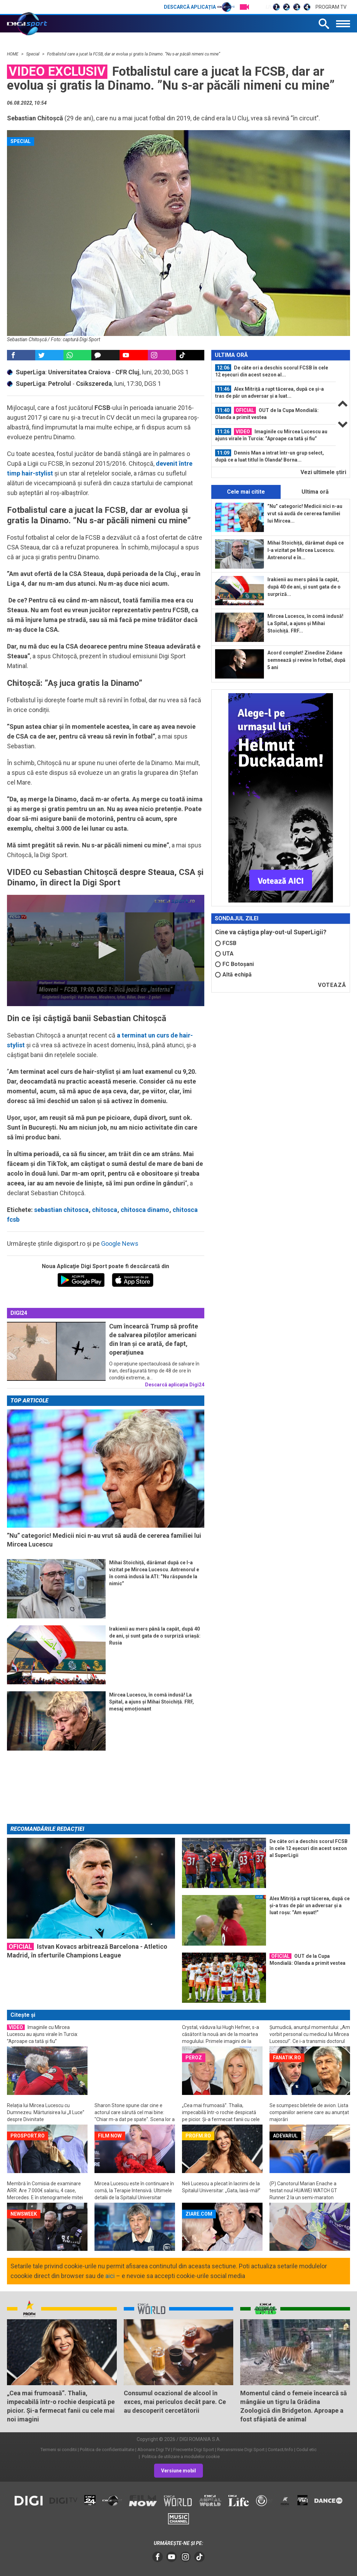 The height and width of the screenshot is (2576, 357). I want to click on aici, so click(110, 2275).